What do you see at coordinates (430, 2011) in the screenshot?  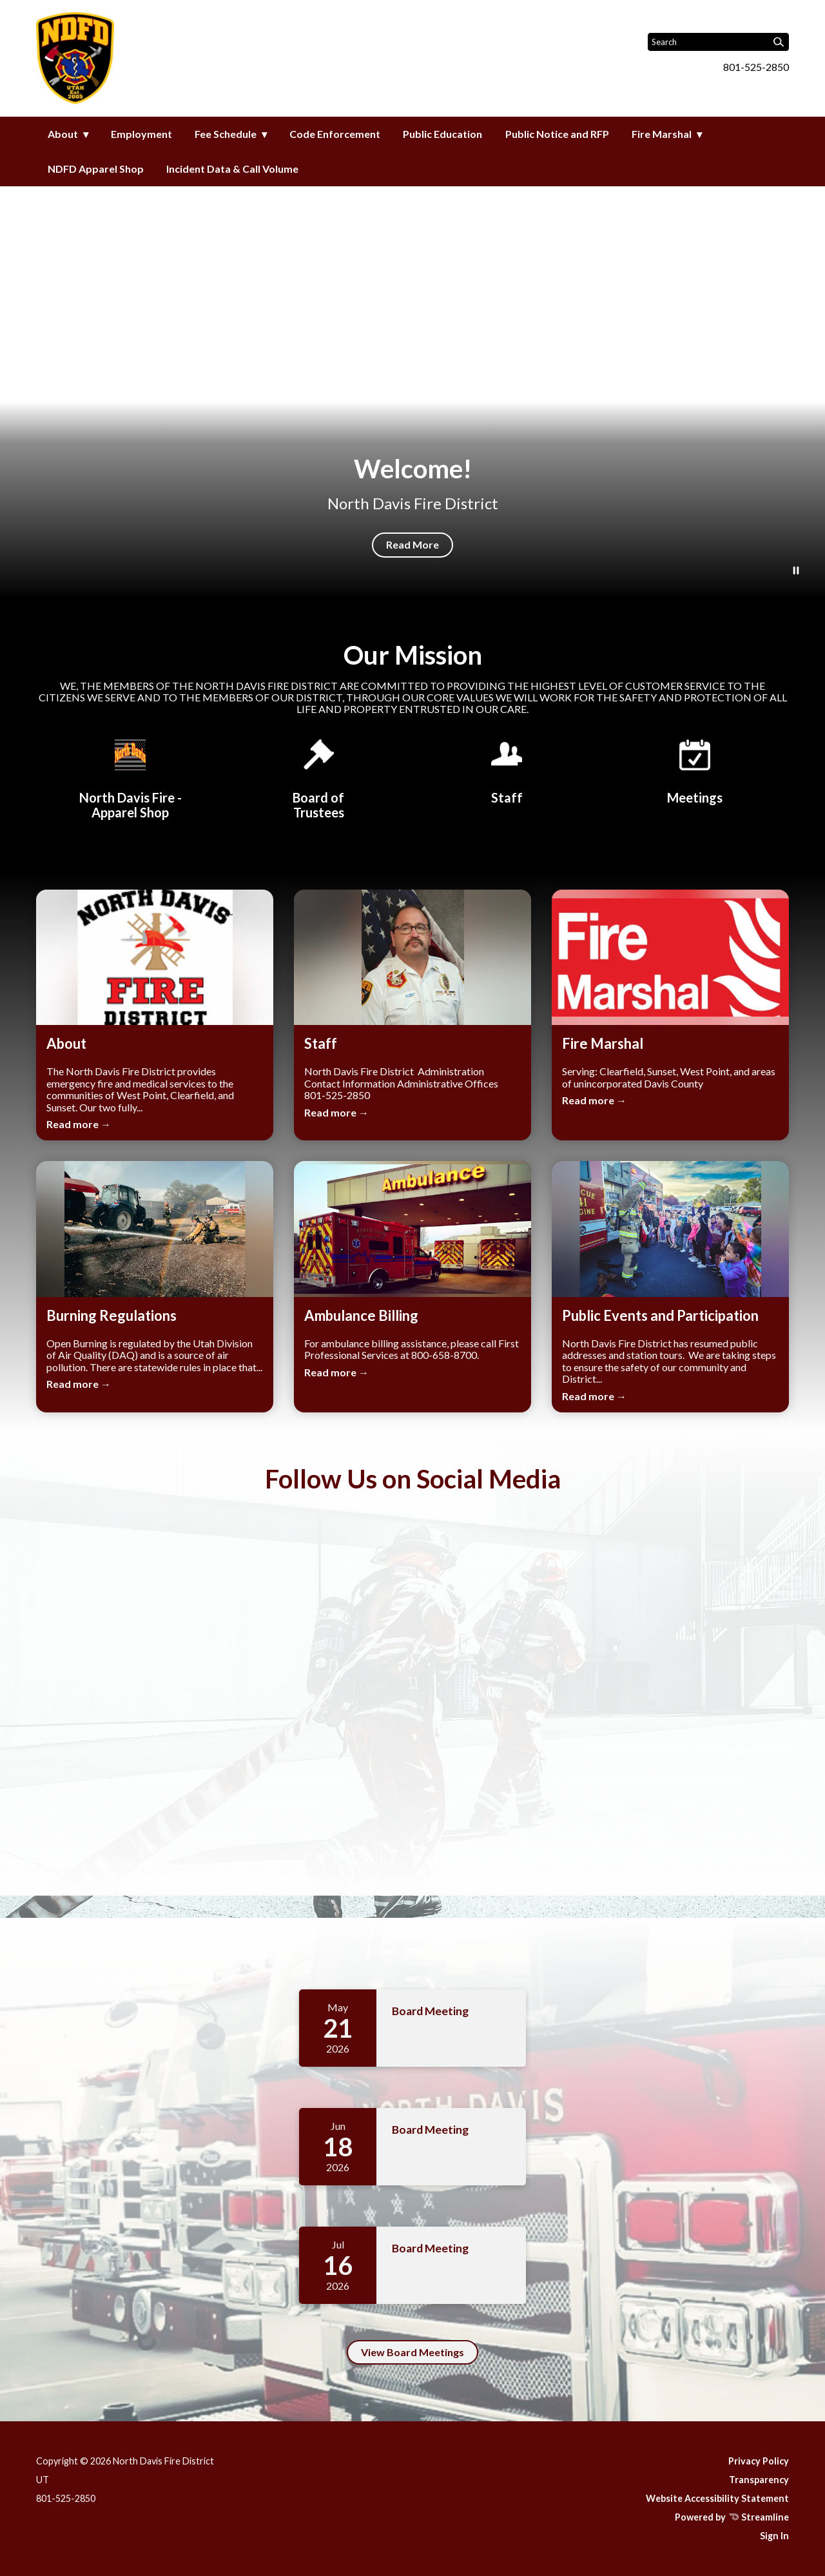 I see `Board Meeting` at bounding box center [430, 2011].